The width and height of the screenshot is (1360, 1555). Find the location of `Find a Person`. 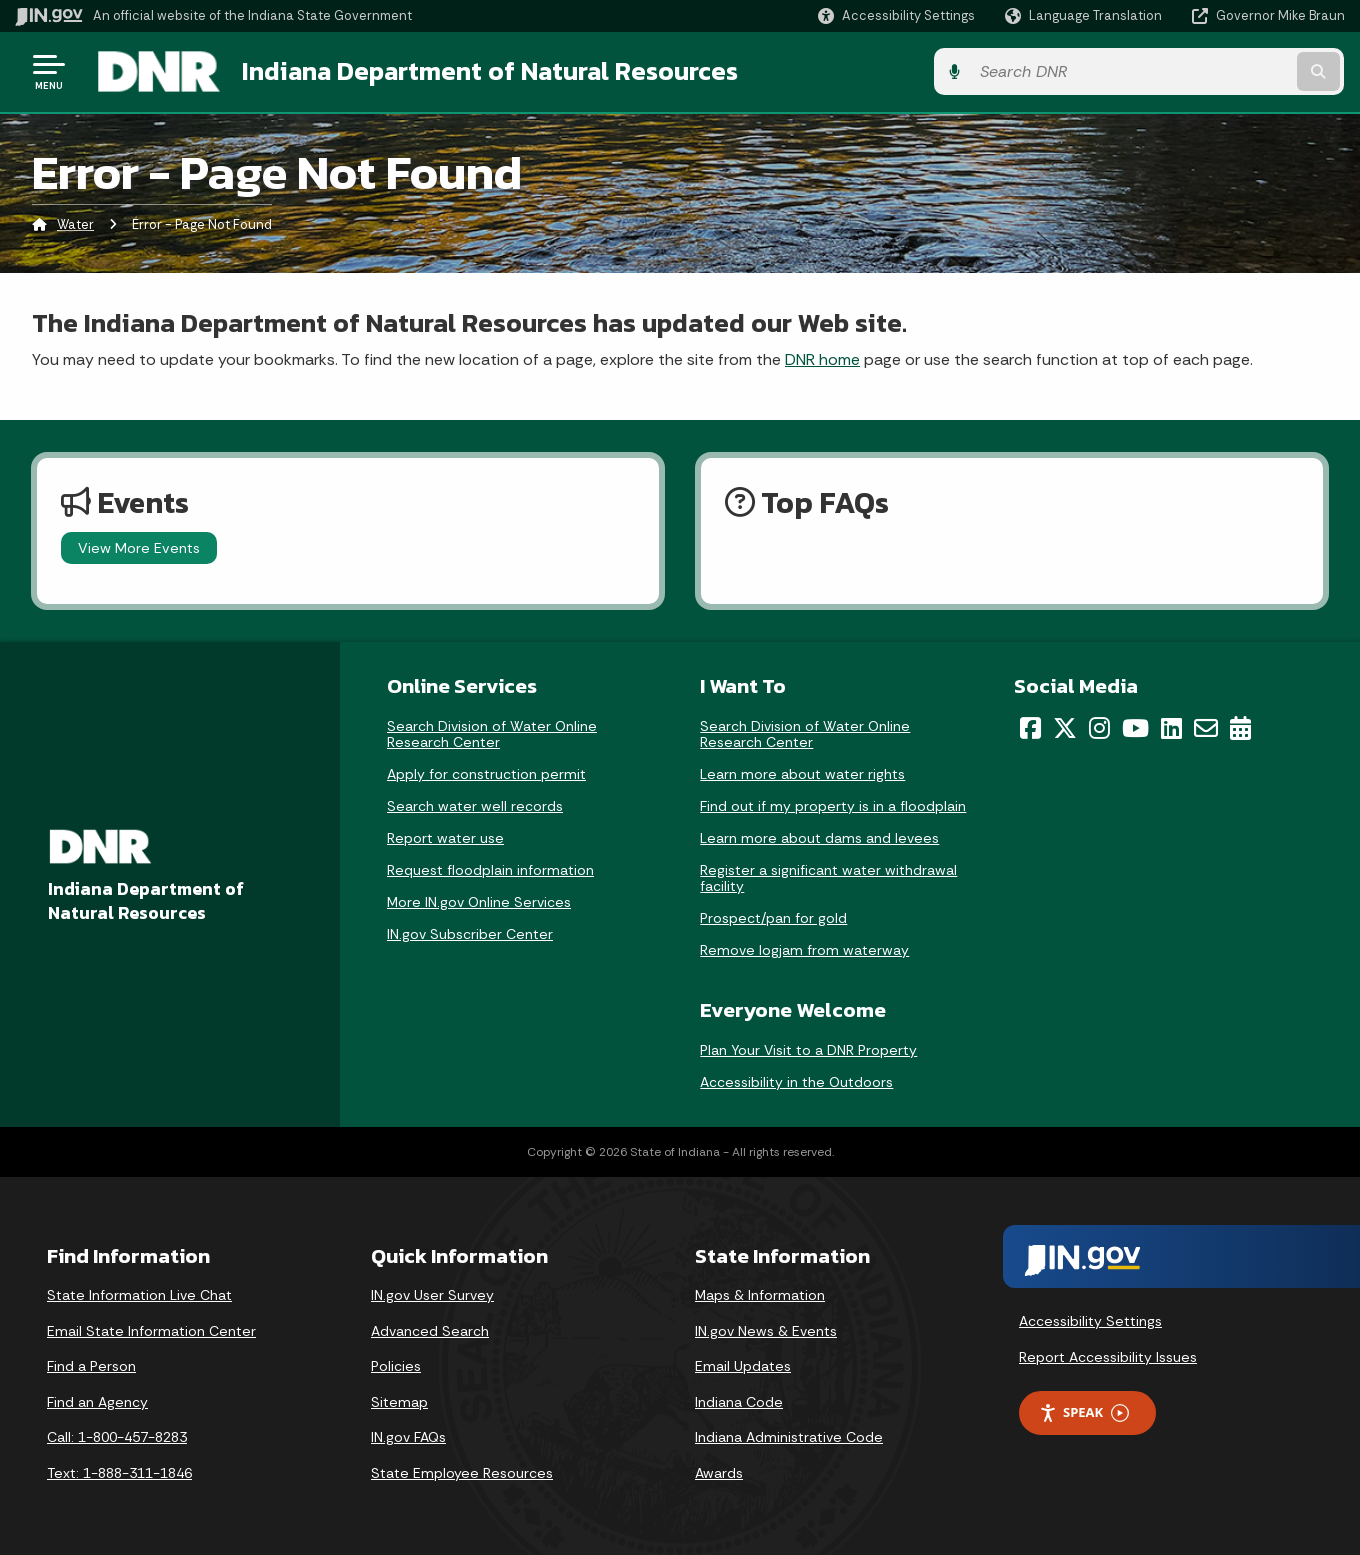

Find a Person is located at coordinates (91, 1365).